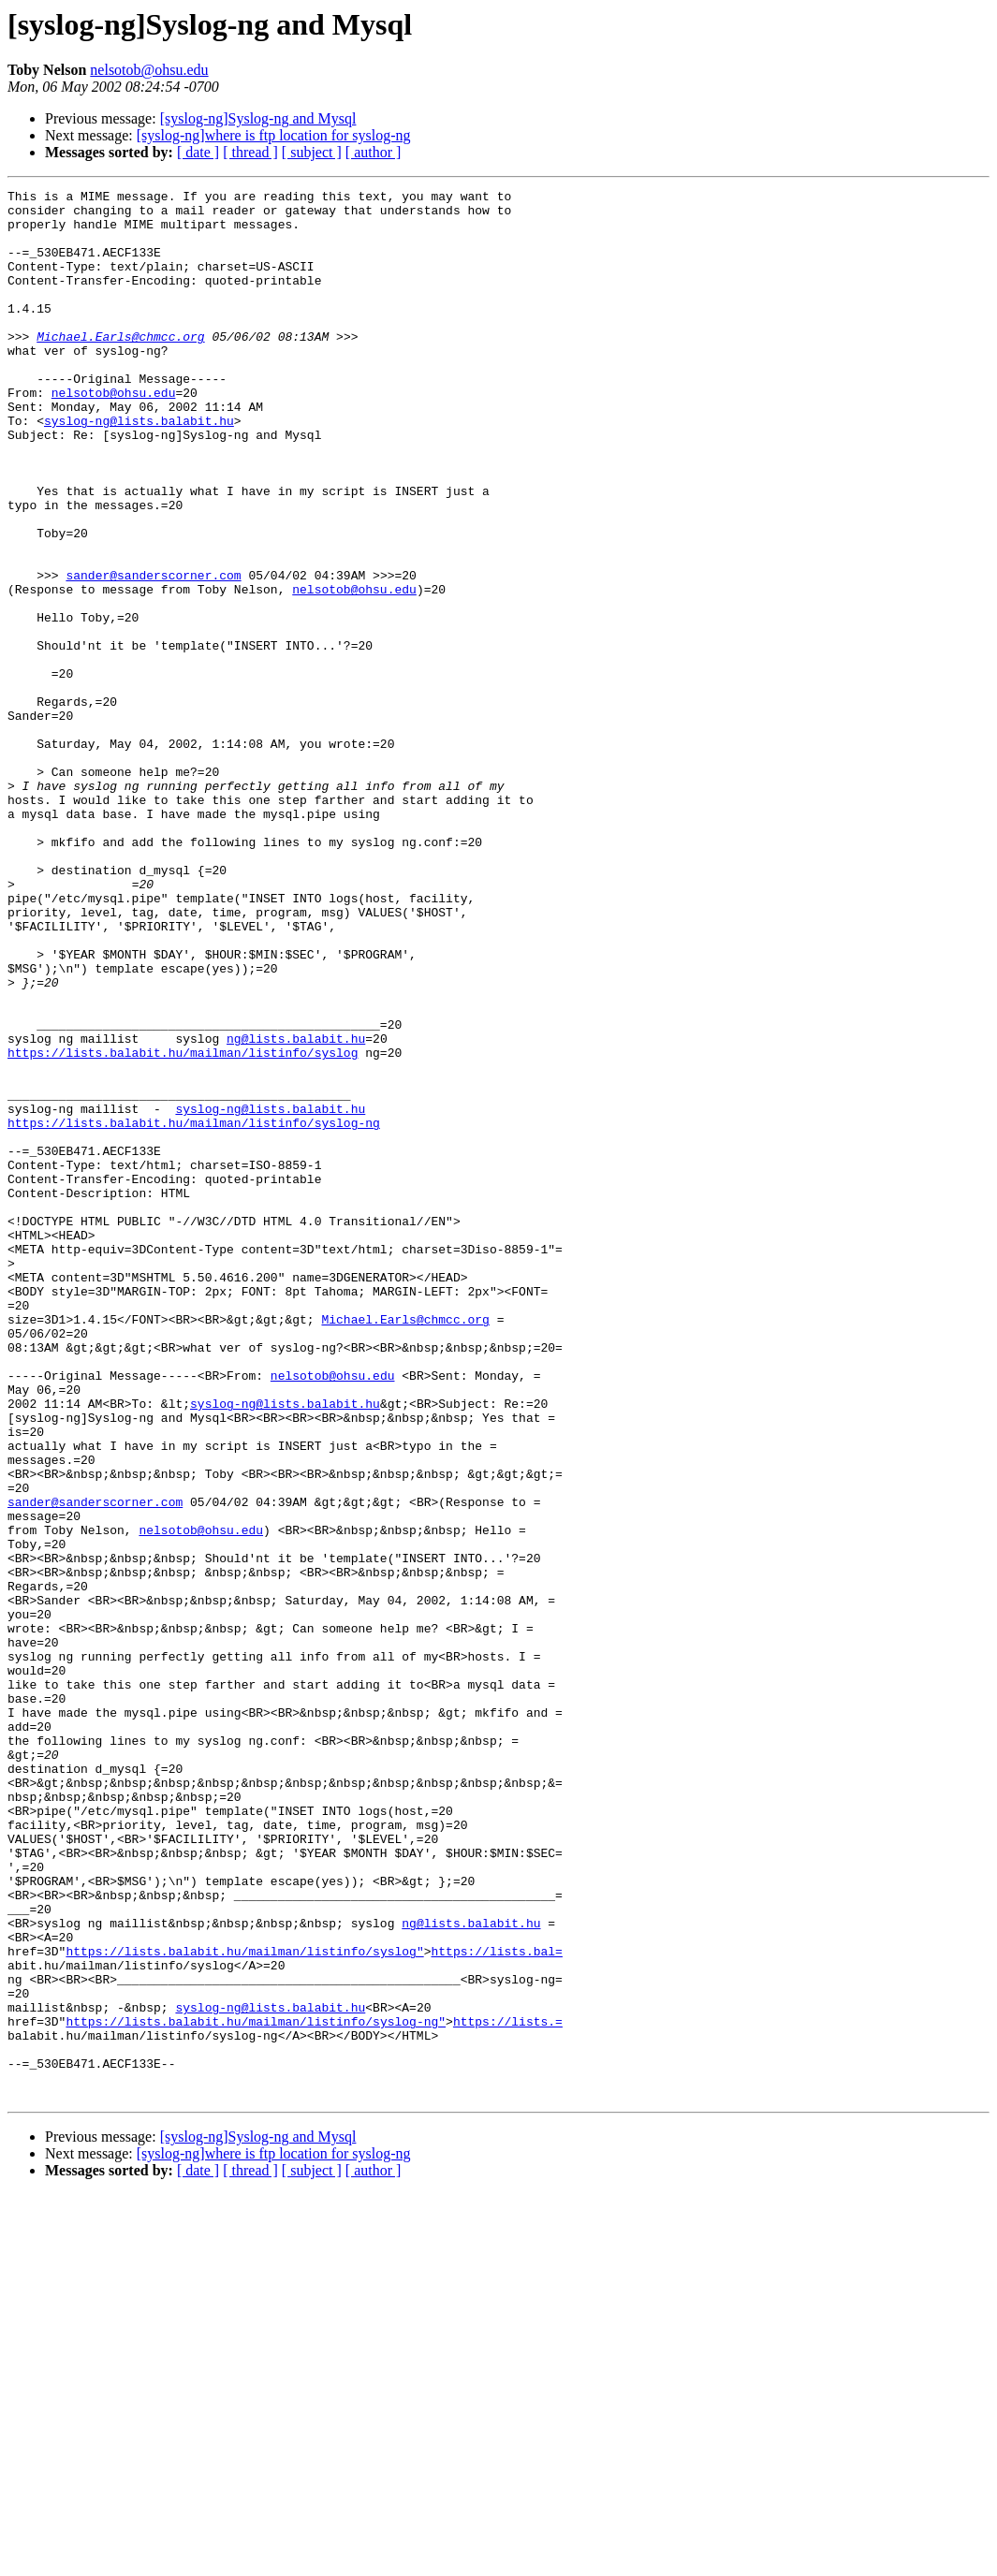 The image size is (997, 2576). What do you see at coordinates (182, 1226) in the screenshot?
I see `https://lists.balabit.hu/mailman/listinfo/syslog` at bounding box center [182, 1226].